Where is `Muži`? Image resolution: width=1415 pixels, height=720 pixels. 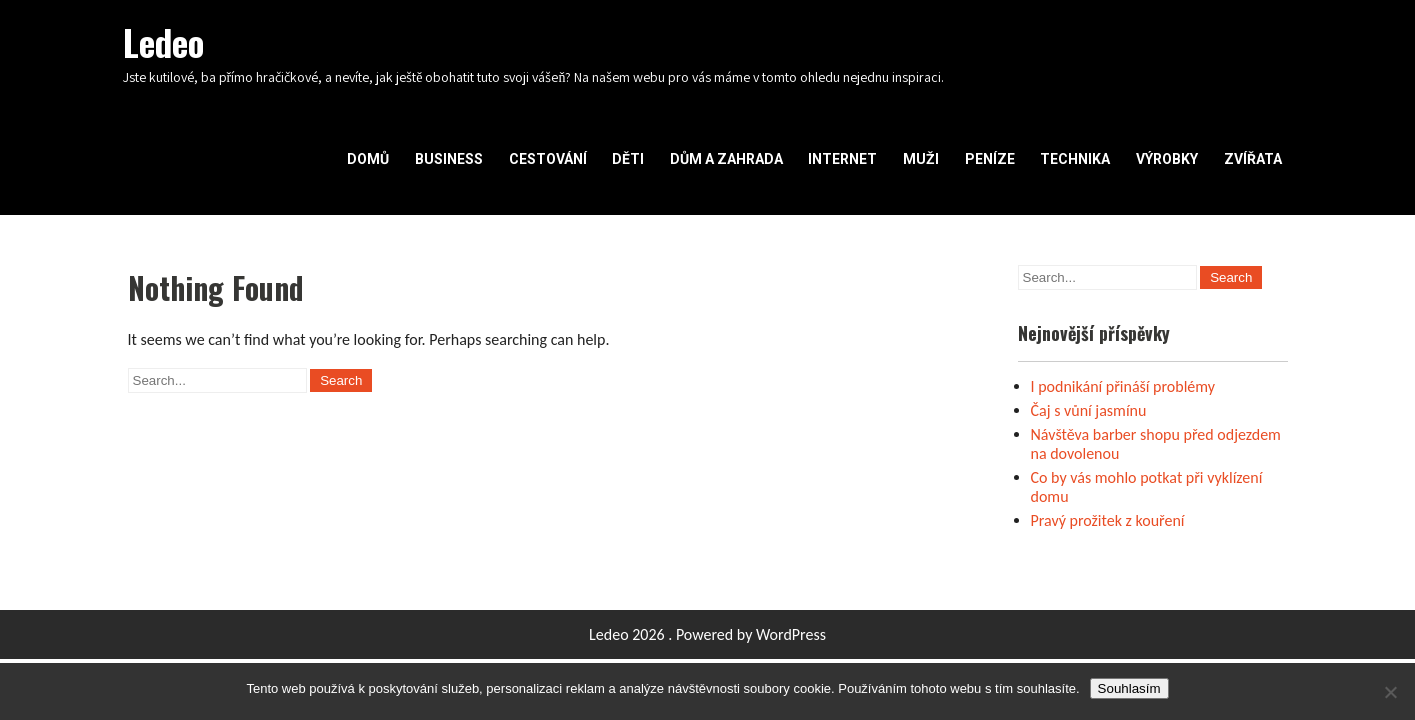
Muži is located at coordinates (921, 159).